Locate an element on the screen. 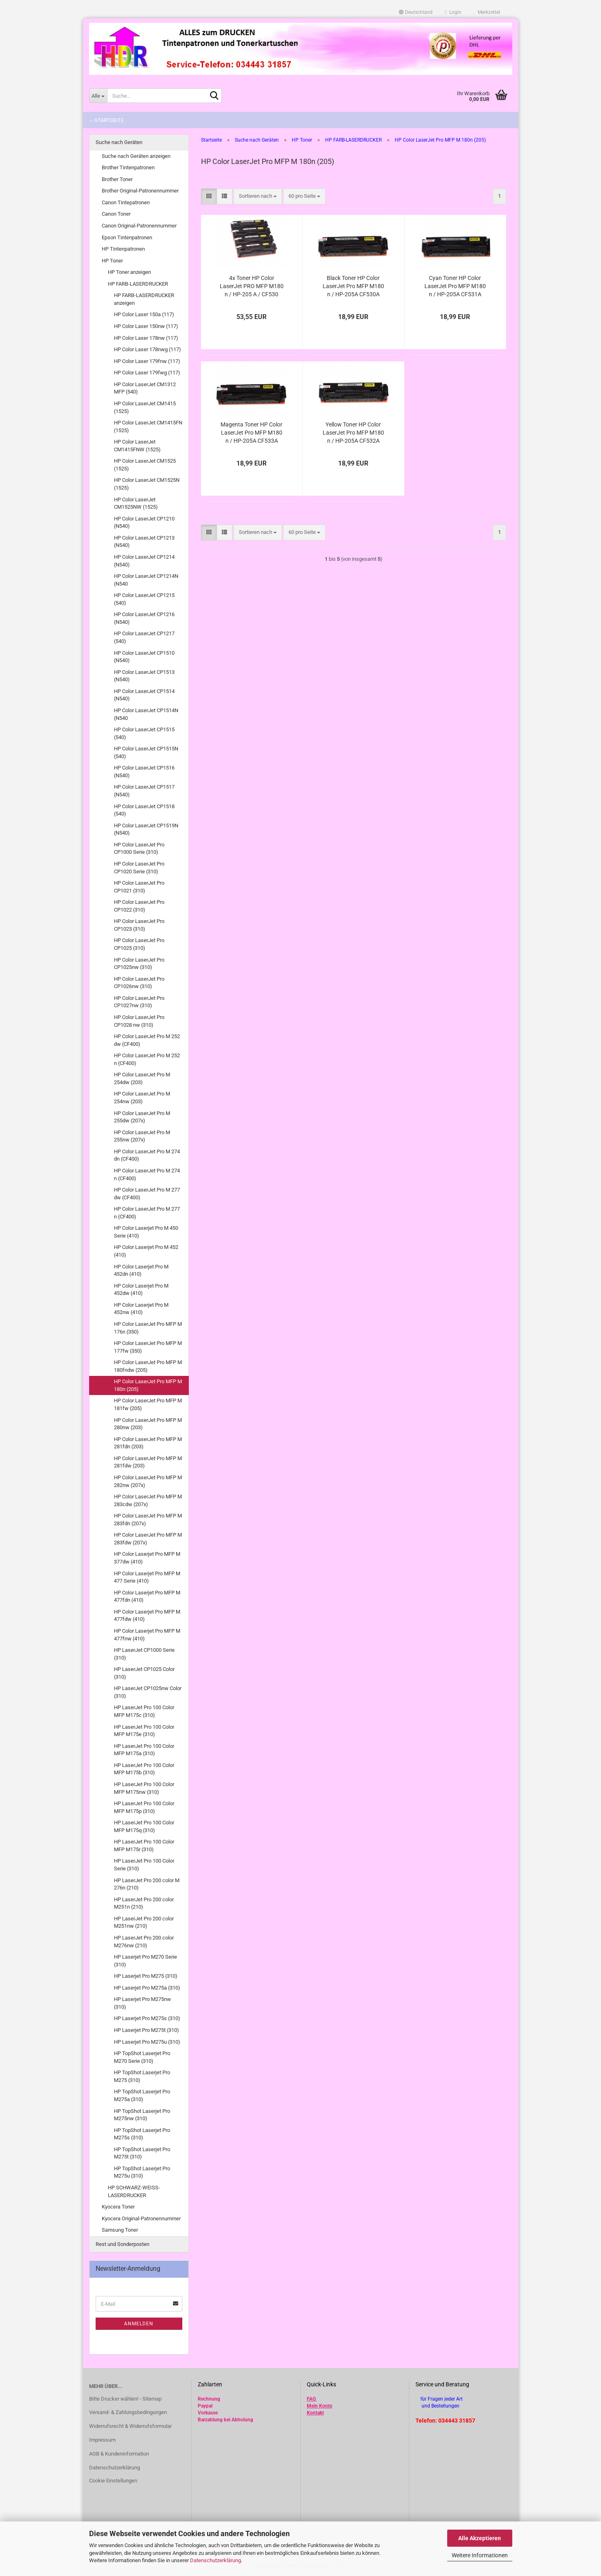 The image size is (601, 2576). HP Color LaserJet Pro CP1025 (310) is located at coordinates (139, 944).